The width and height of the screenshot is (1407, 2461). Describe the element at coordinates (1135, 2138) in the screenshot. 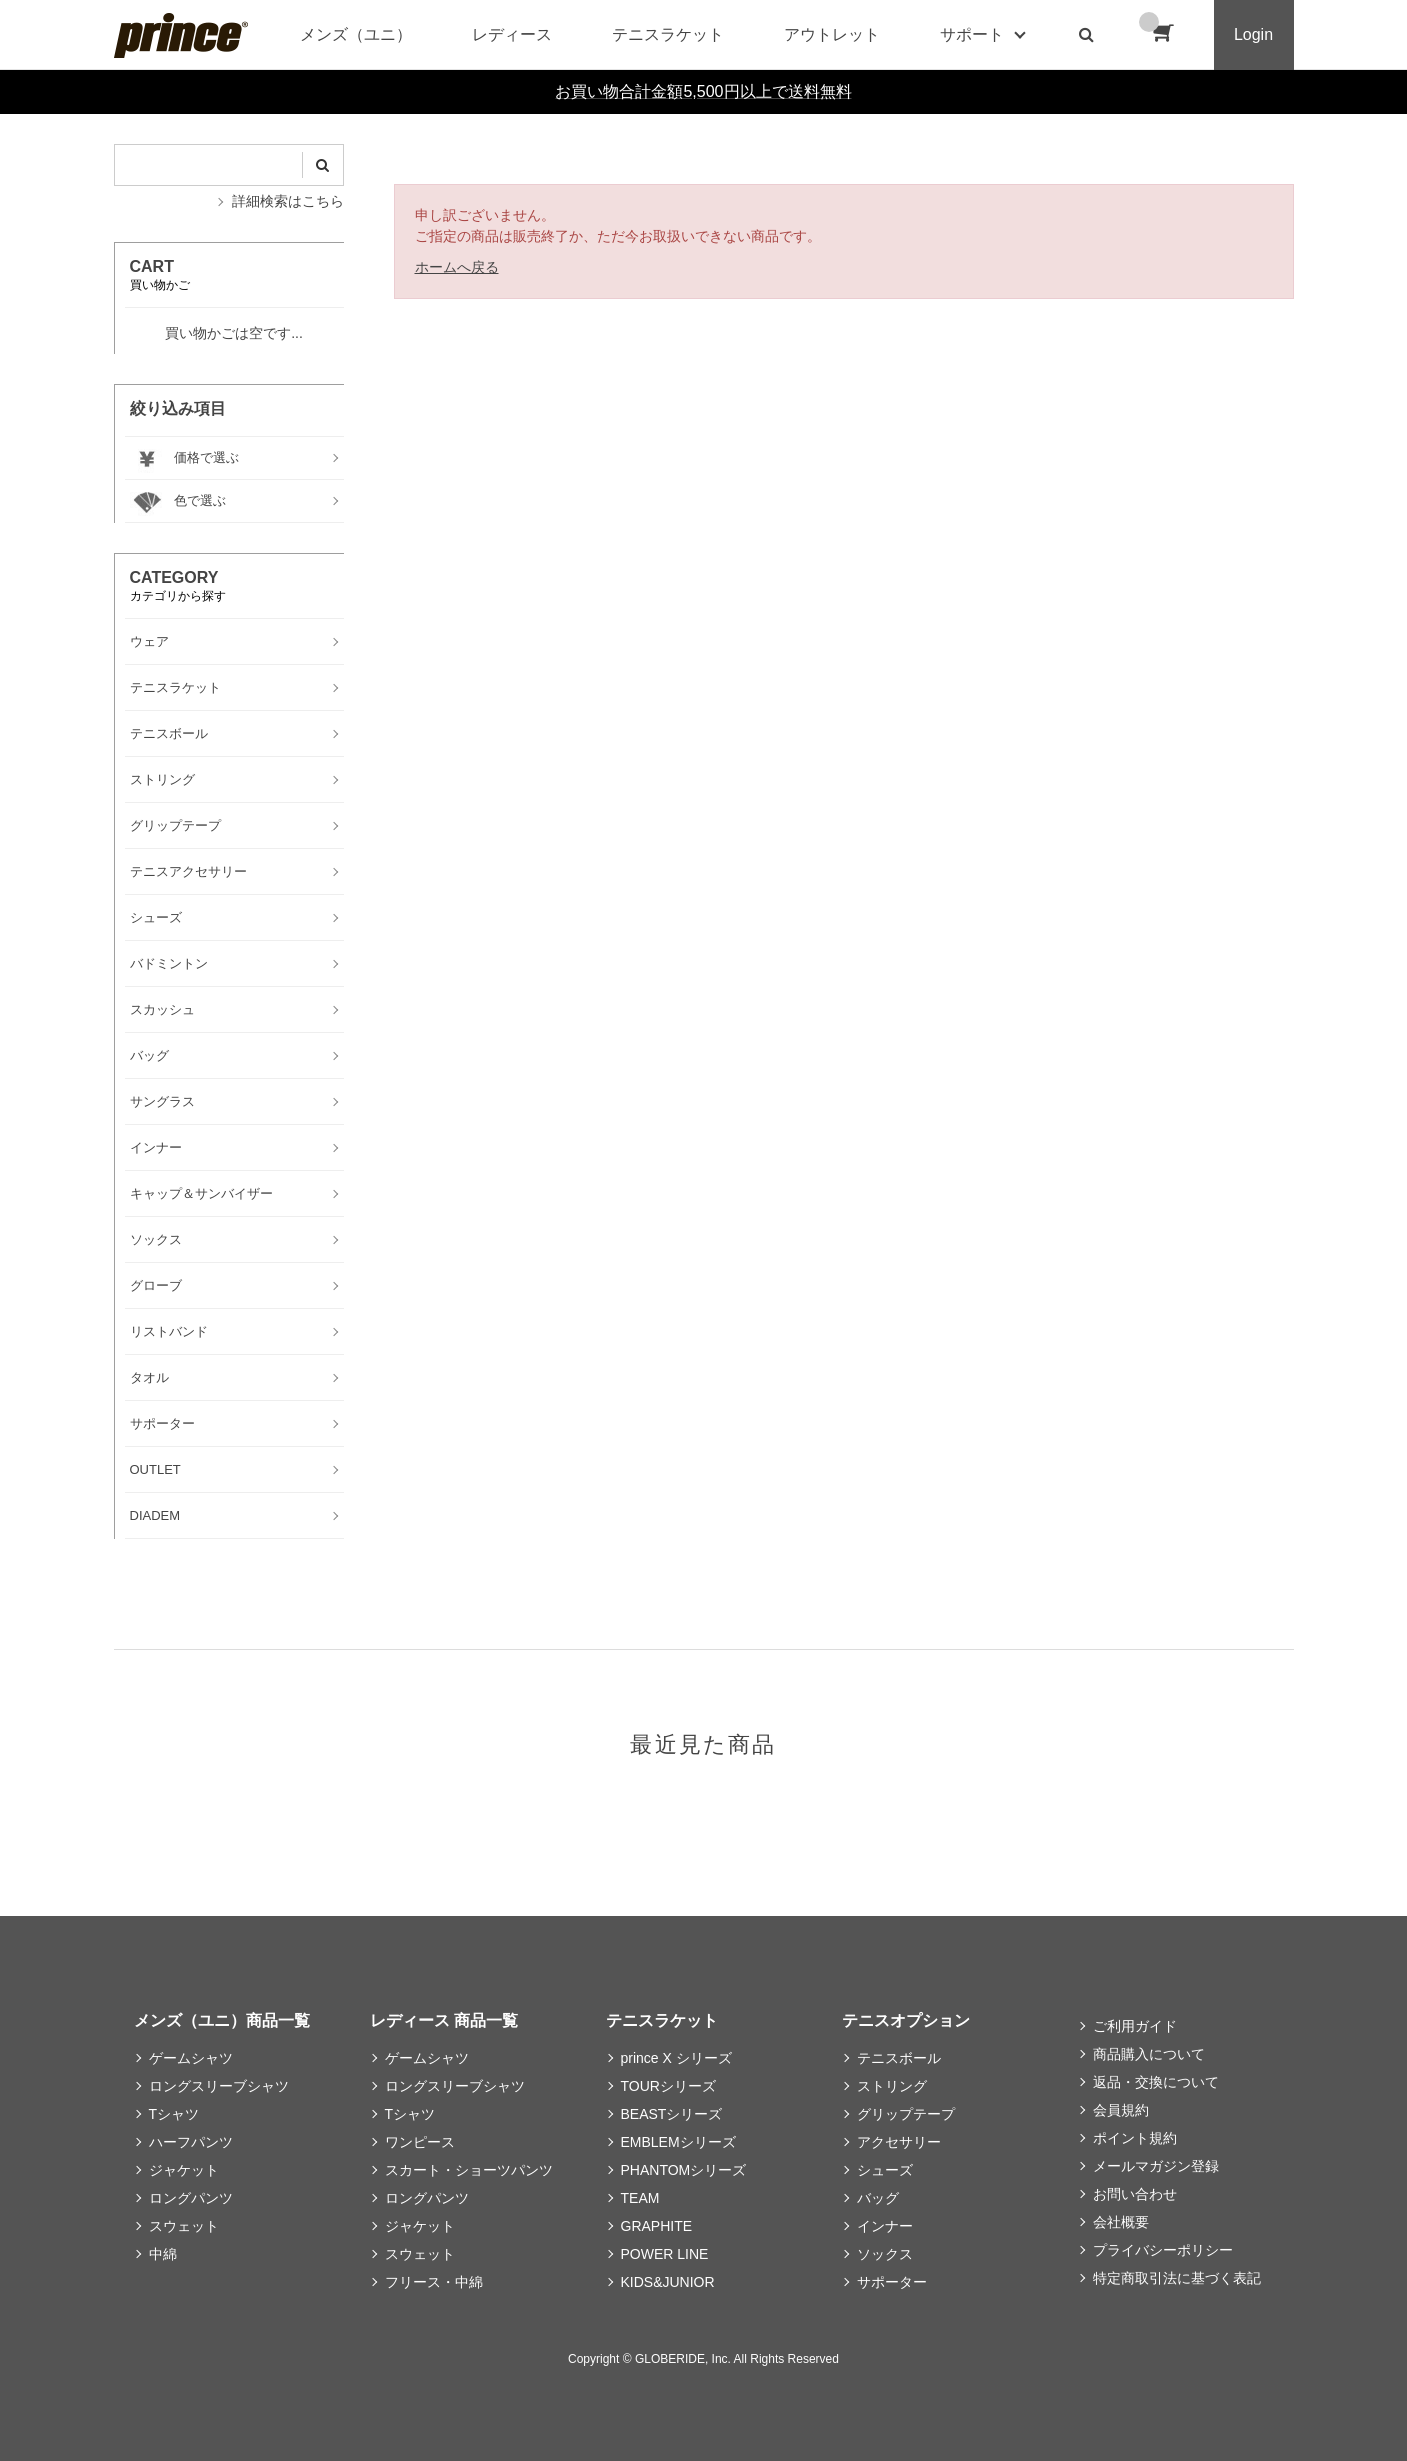

I see `ポイント規約` at that location.